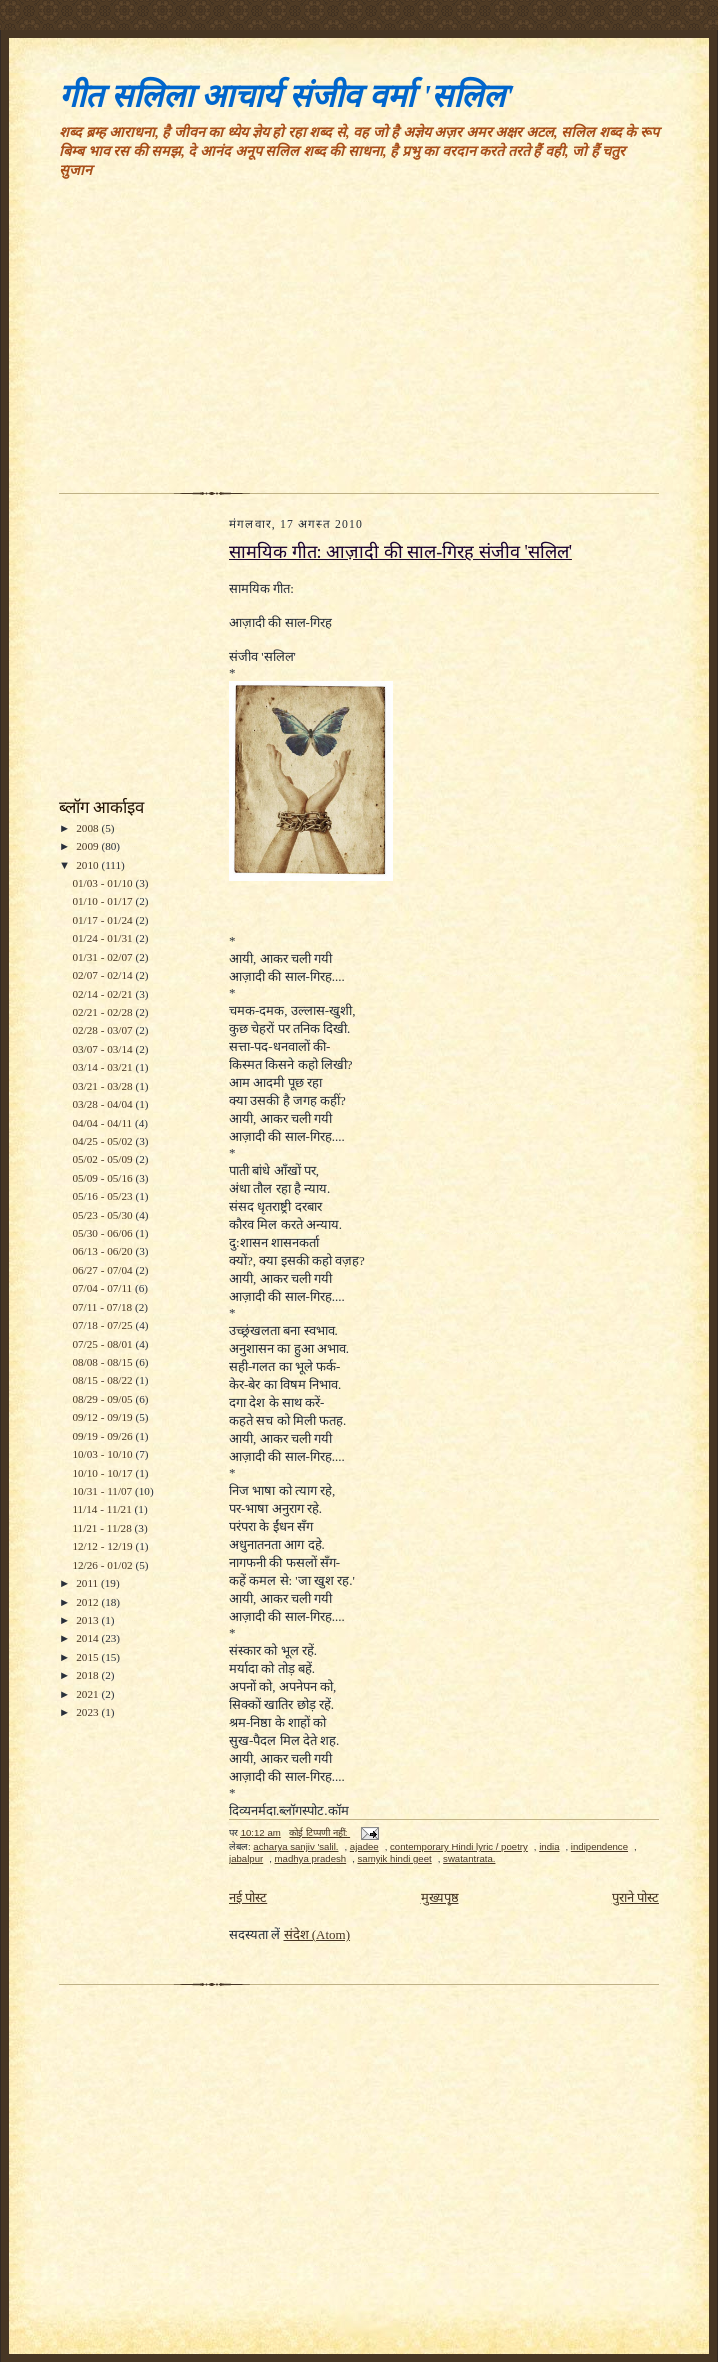  Describe the element at coordinates (103, 1049) in the screenshot. I see `03/07 - 03/14` at that location.